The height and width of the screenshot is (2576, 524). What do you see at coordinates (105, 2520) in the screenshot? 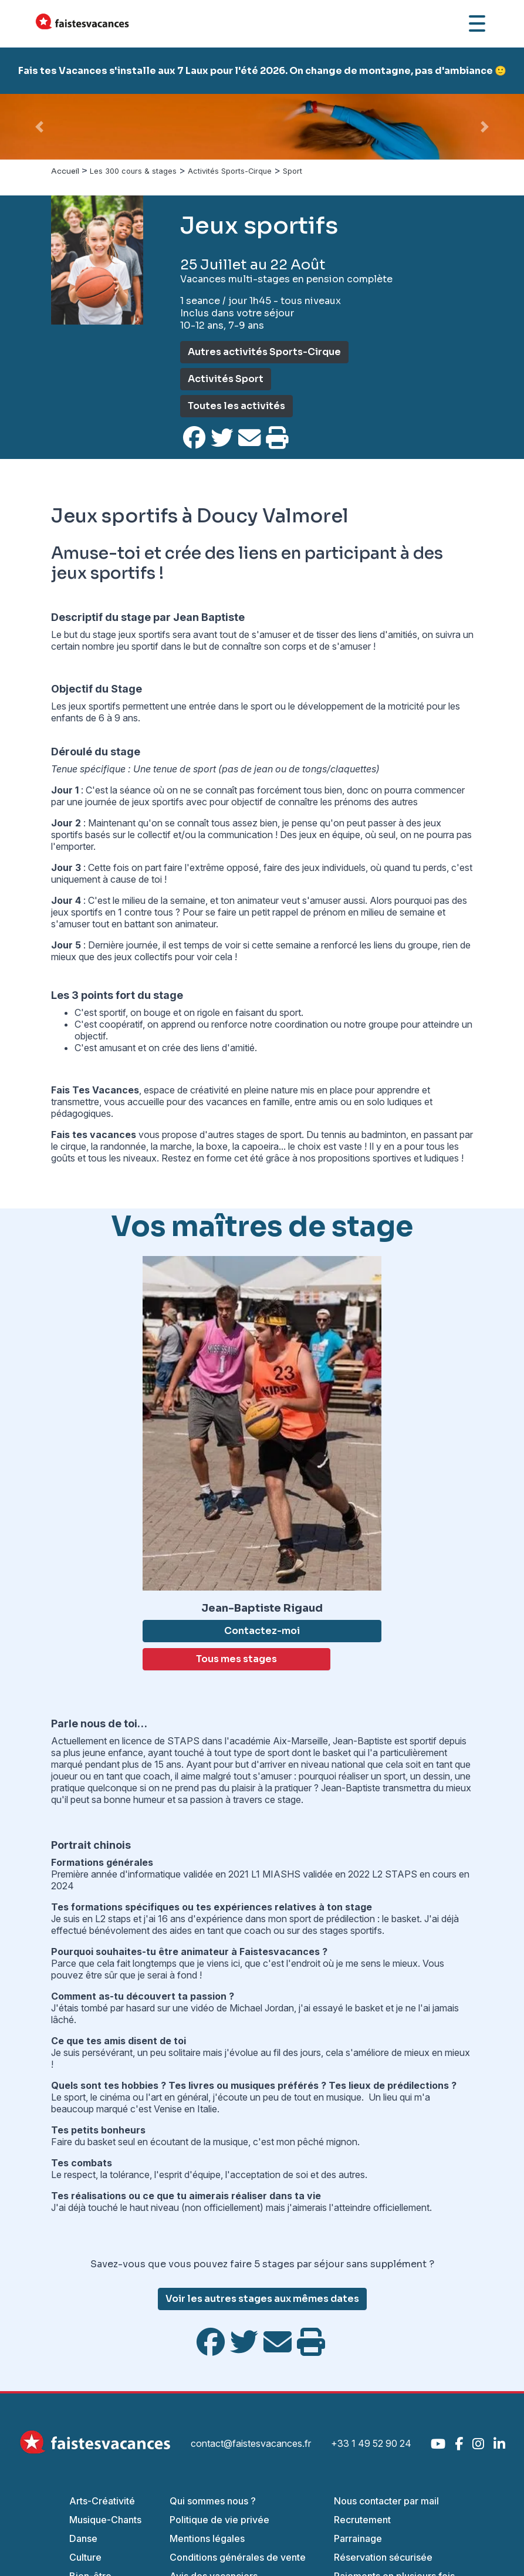
I see `Musique-Chants` at bounding box center [105, 2520].